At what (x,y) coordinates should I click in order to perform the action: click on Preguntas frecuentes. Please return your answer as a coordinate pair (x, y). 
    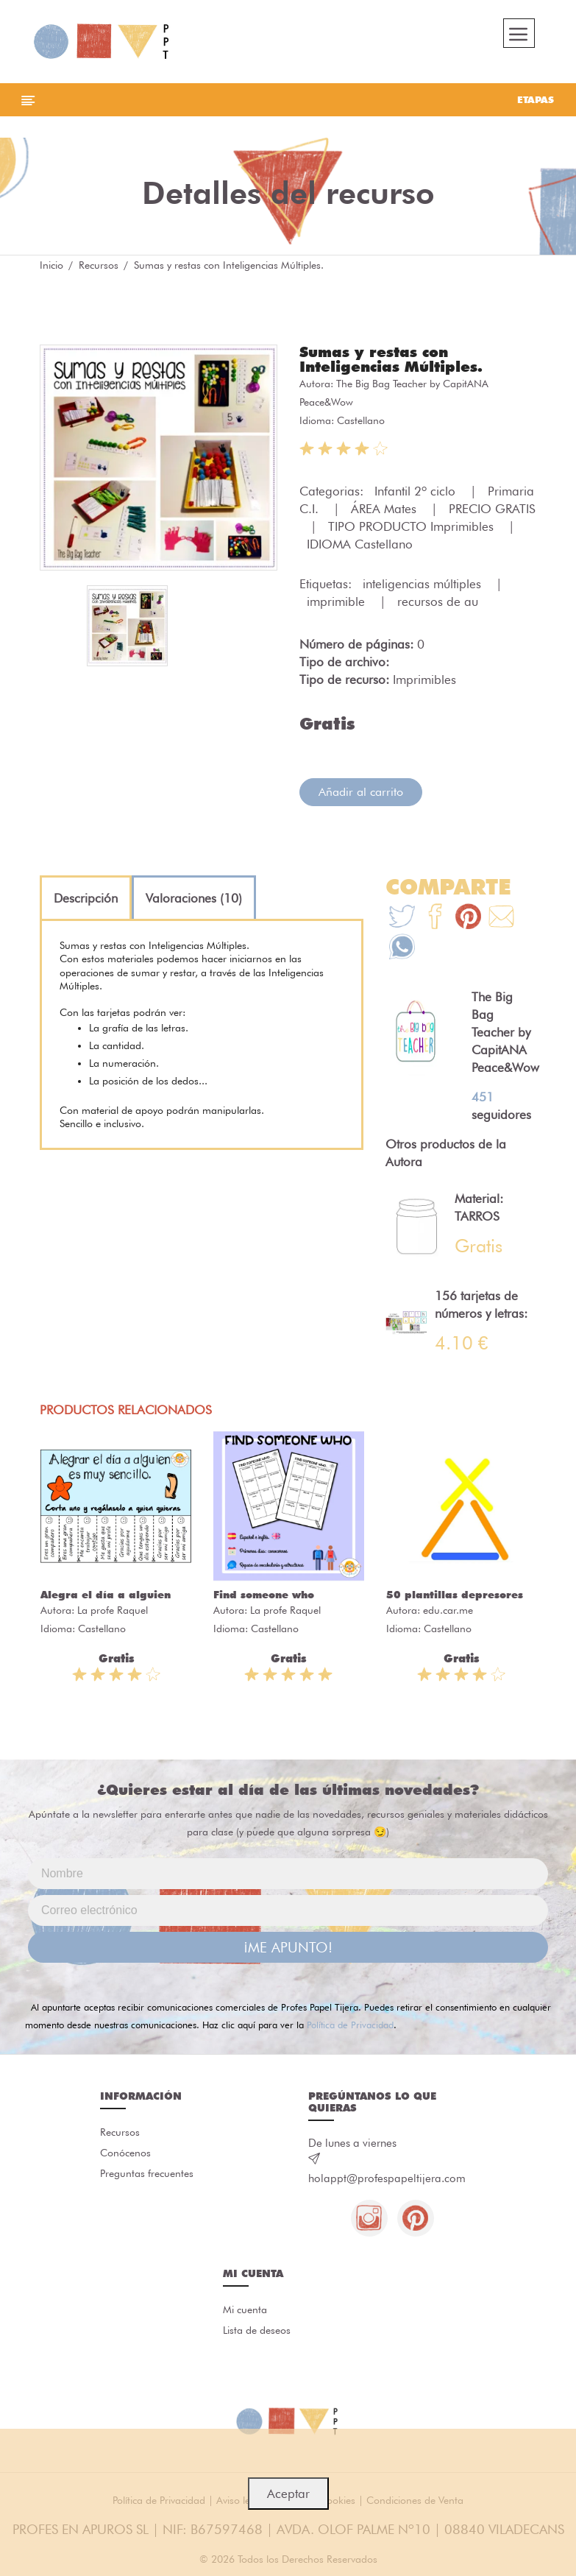
    Looking at the image, I should click on (146, 2173).